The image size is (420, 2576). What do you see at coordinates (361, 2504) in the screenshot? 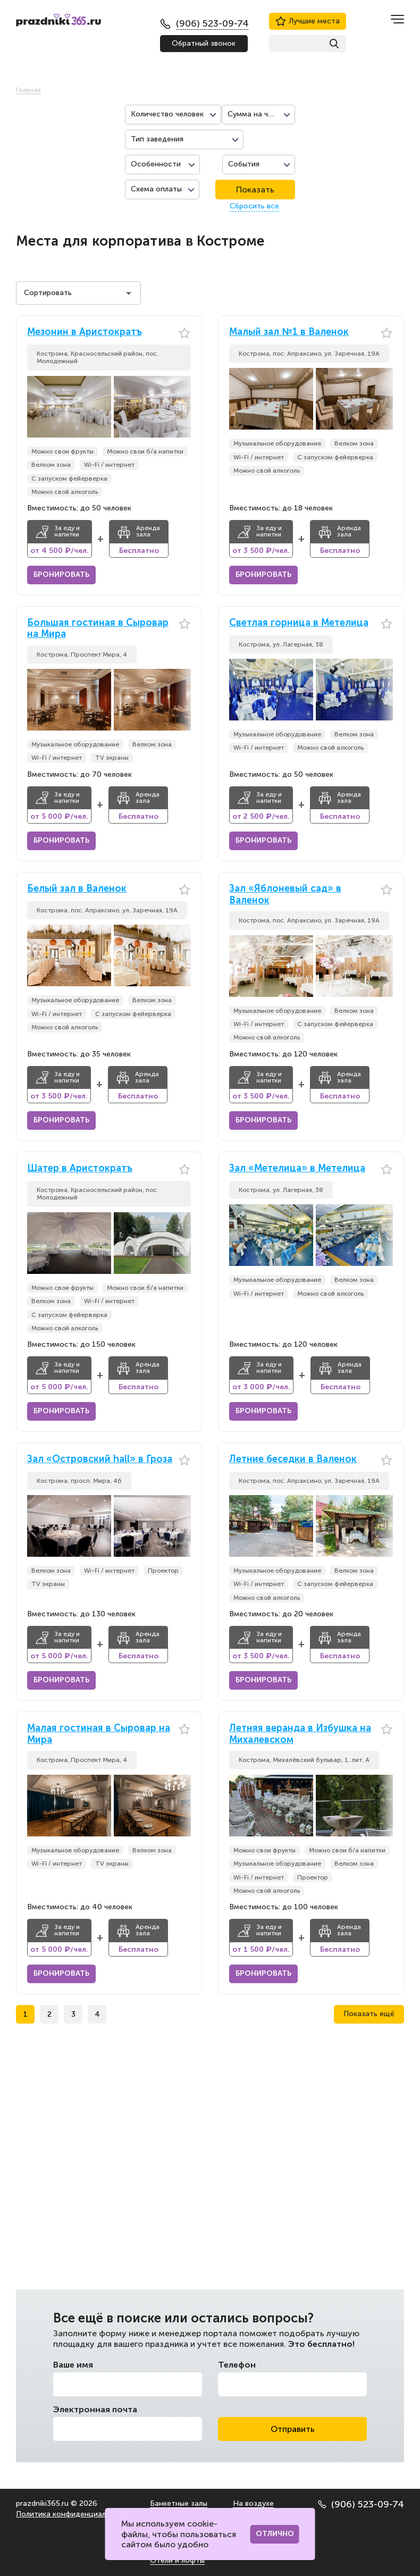
I see `(906) 523-09-74` at bounding box center [361, 2504].